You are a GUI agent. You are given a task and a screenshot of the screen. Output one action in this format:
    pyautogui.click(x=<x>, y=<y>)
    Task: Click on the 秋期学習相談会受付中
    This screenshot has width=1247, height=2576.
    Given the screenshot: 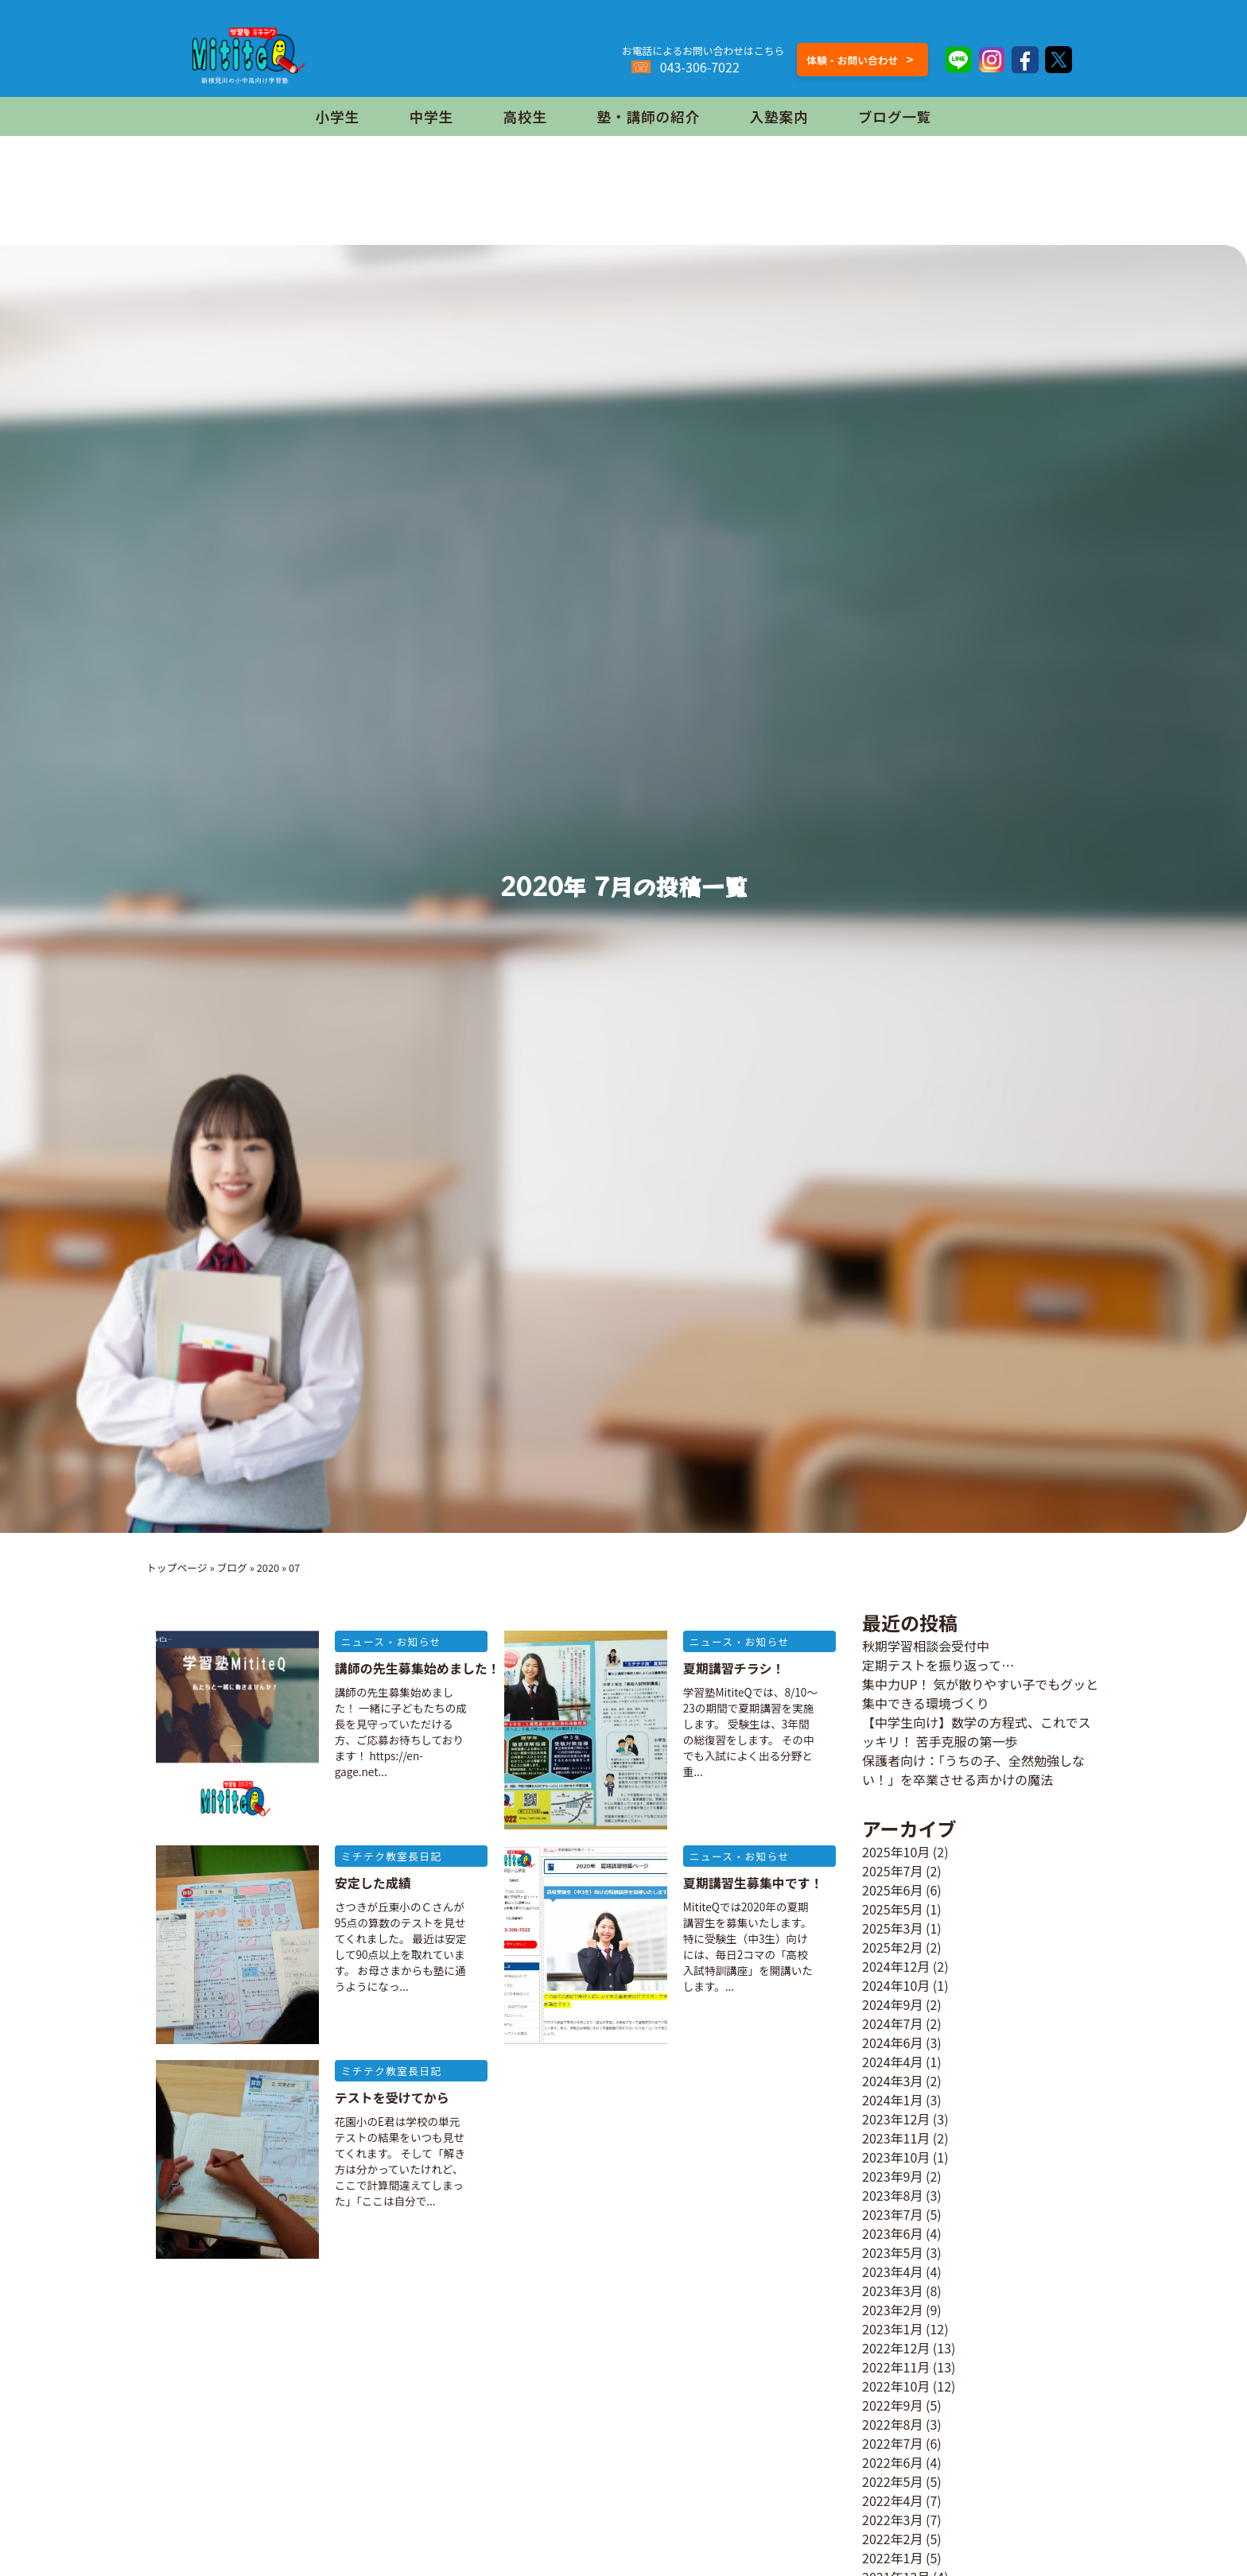 What is the action you would take?
    pyautogui.click(x=925, y=1645)
    